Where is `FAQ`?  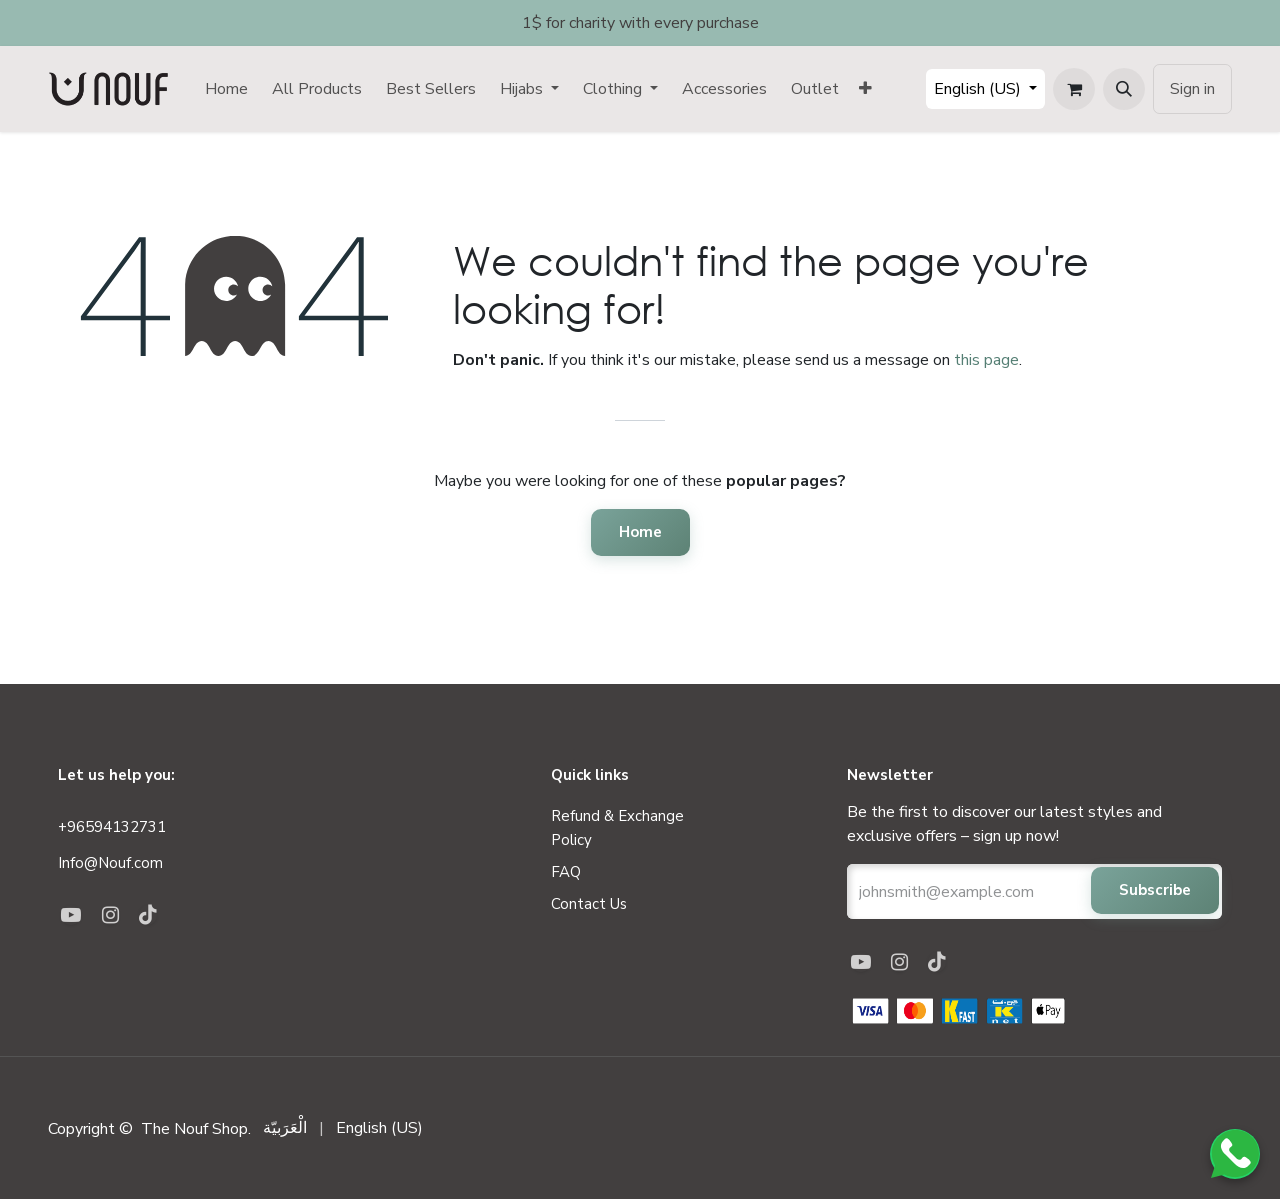
FAQ is located at coordinates (566, 872).